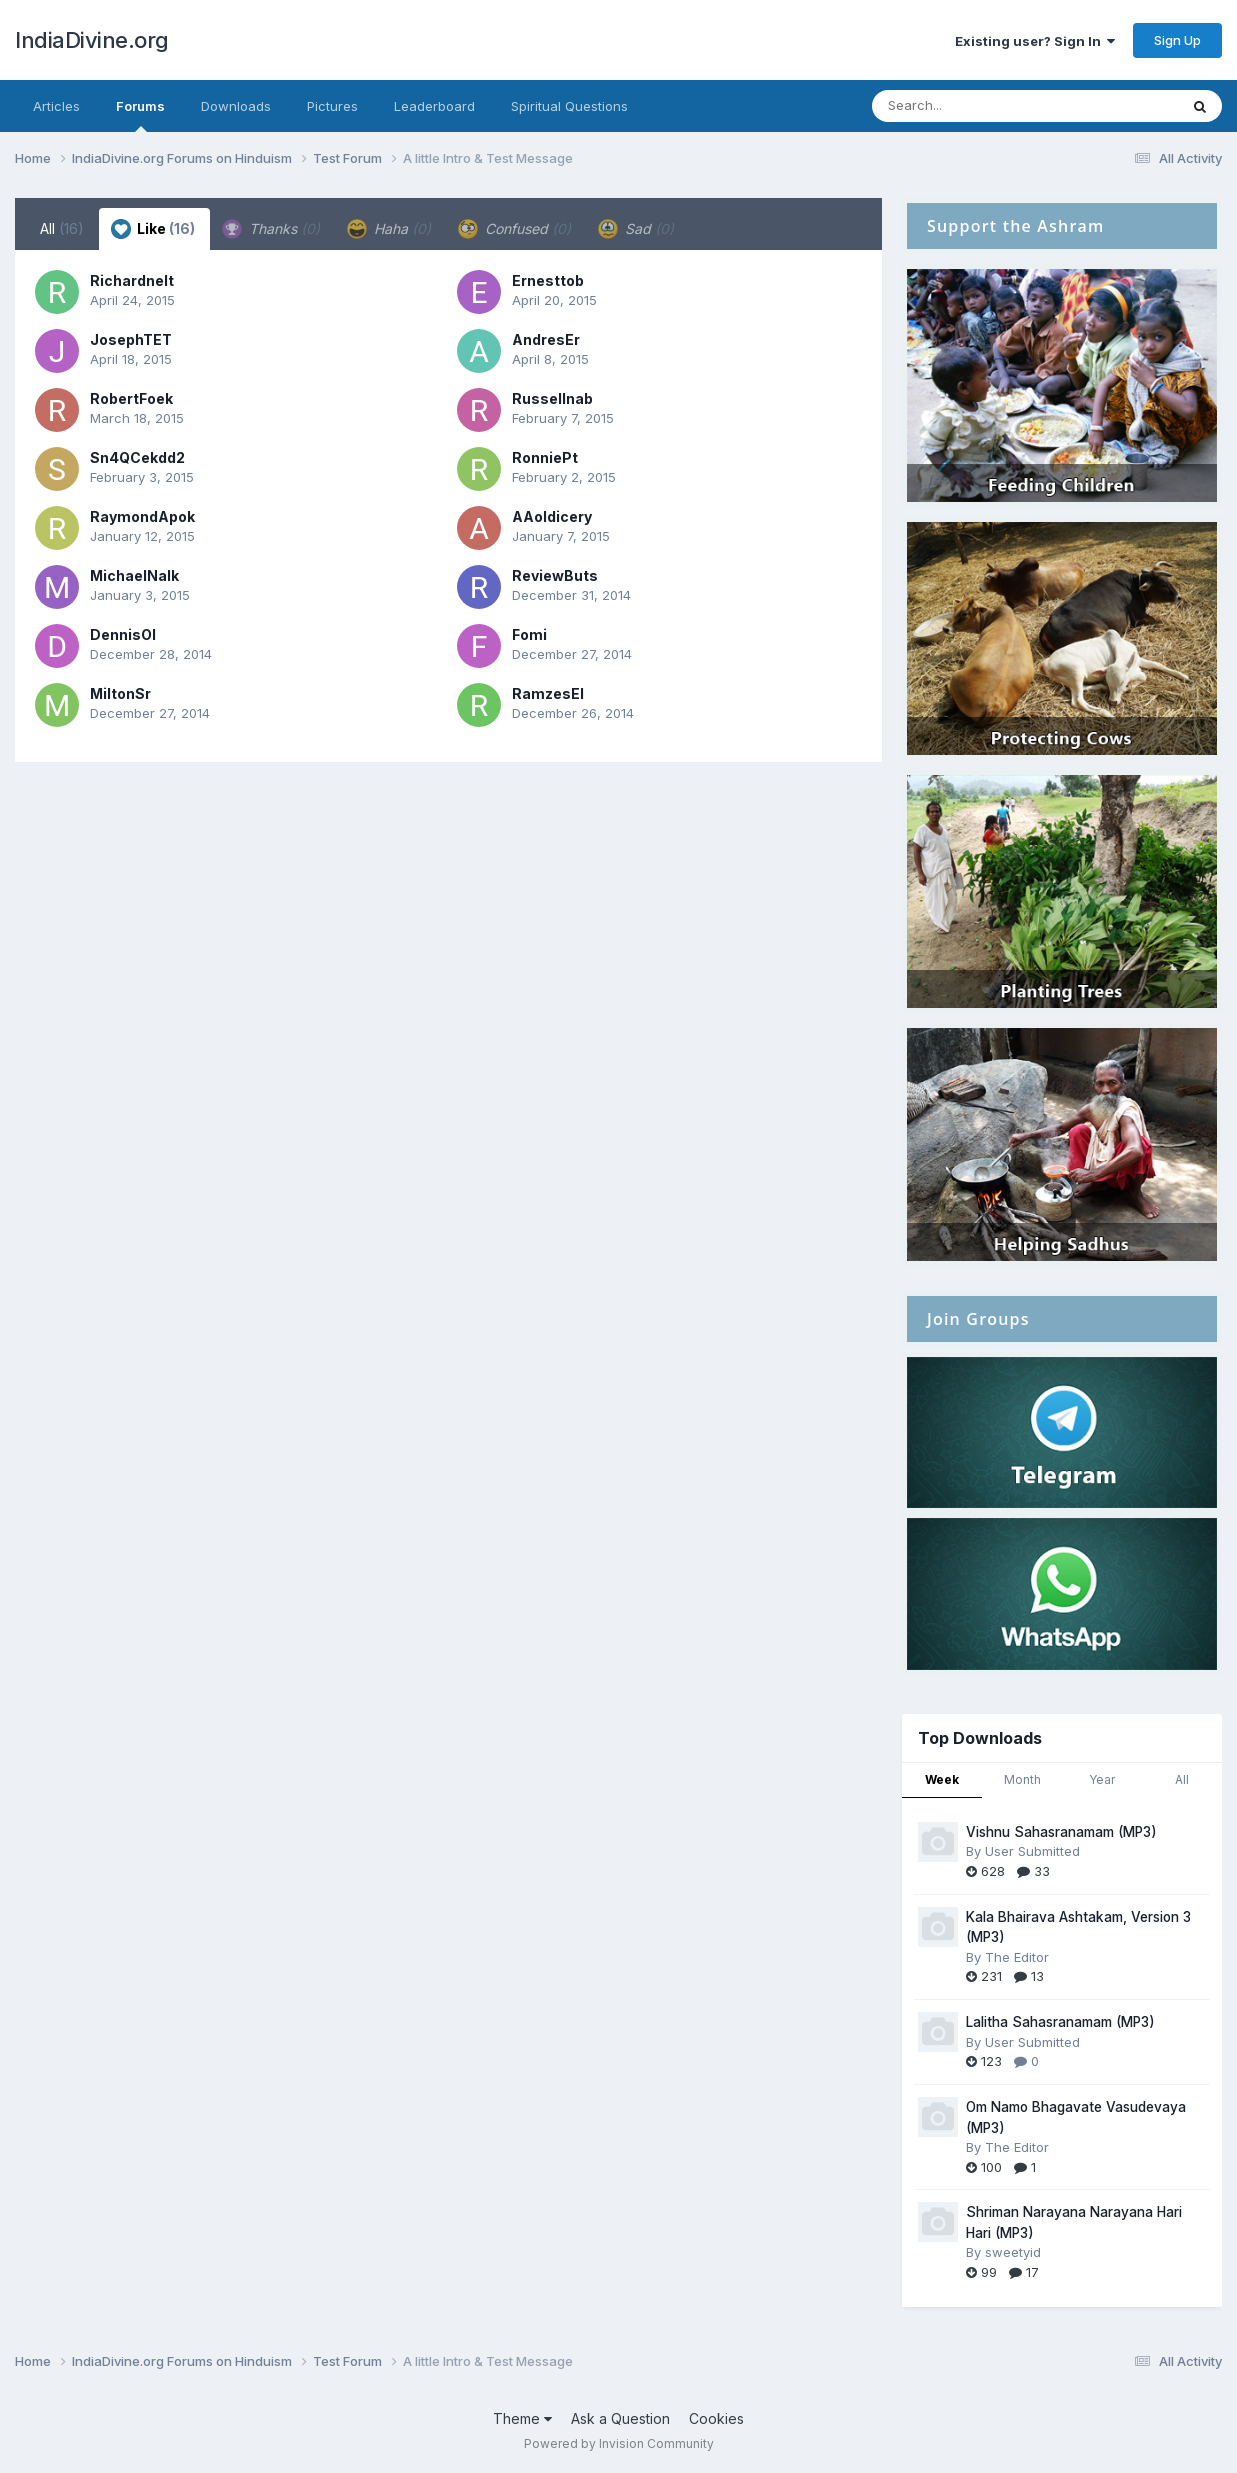 The image size is (1237, 2473). What do you see at coordinates (546, 339) in the screenshot?
I see `AndresEr` at bounding box center [546, 339].